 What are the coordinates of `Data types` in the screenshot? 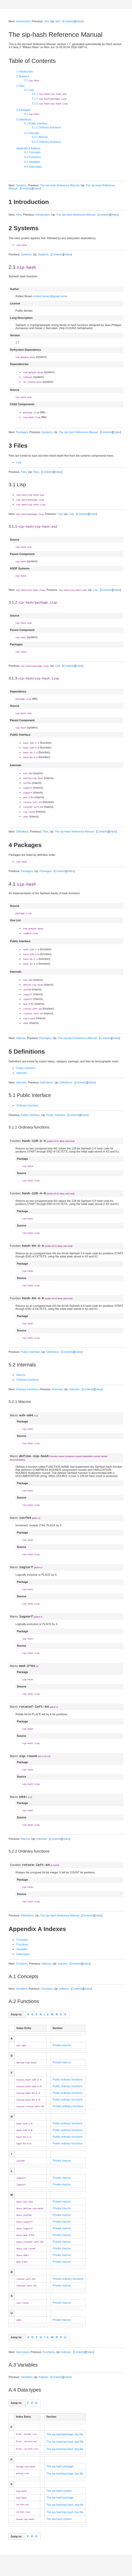 It's located at (22, 1966).